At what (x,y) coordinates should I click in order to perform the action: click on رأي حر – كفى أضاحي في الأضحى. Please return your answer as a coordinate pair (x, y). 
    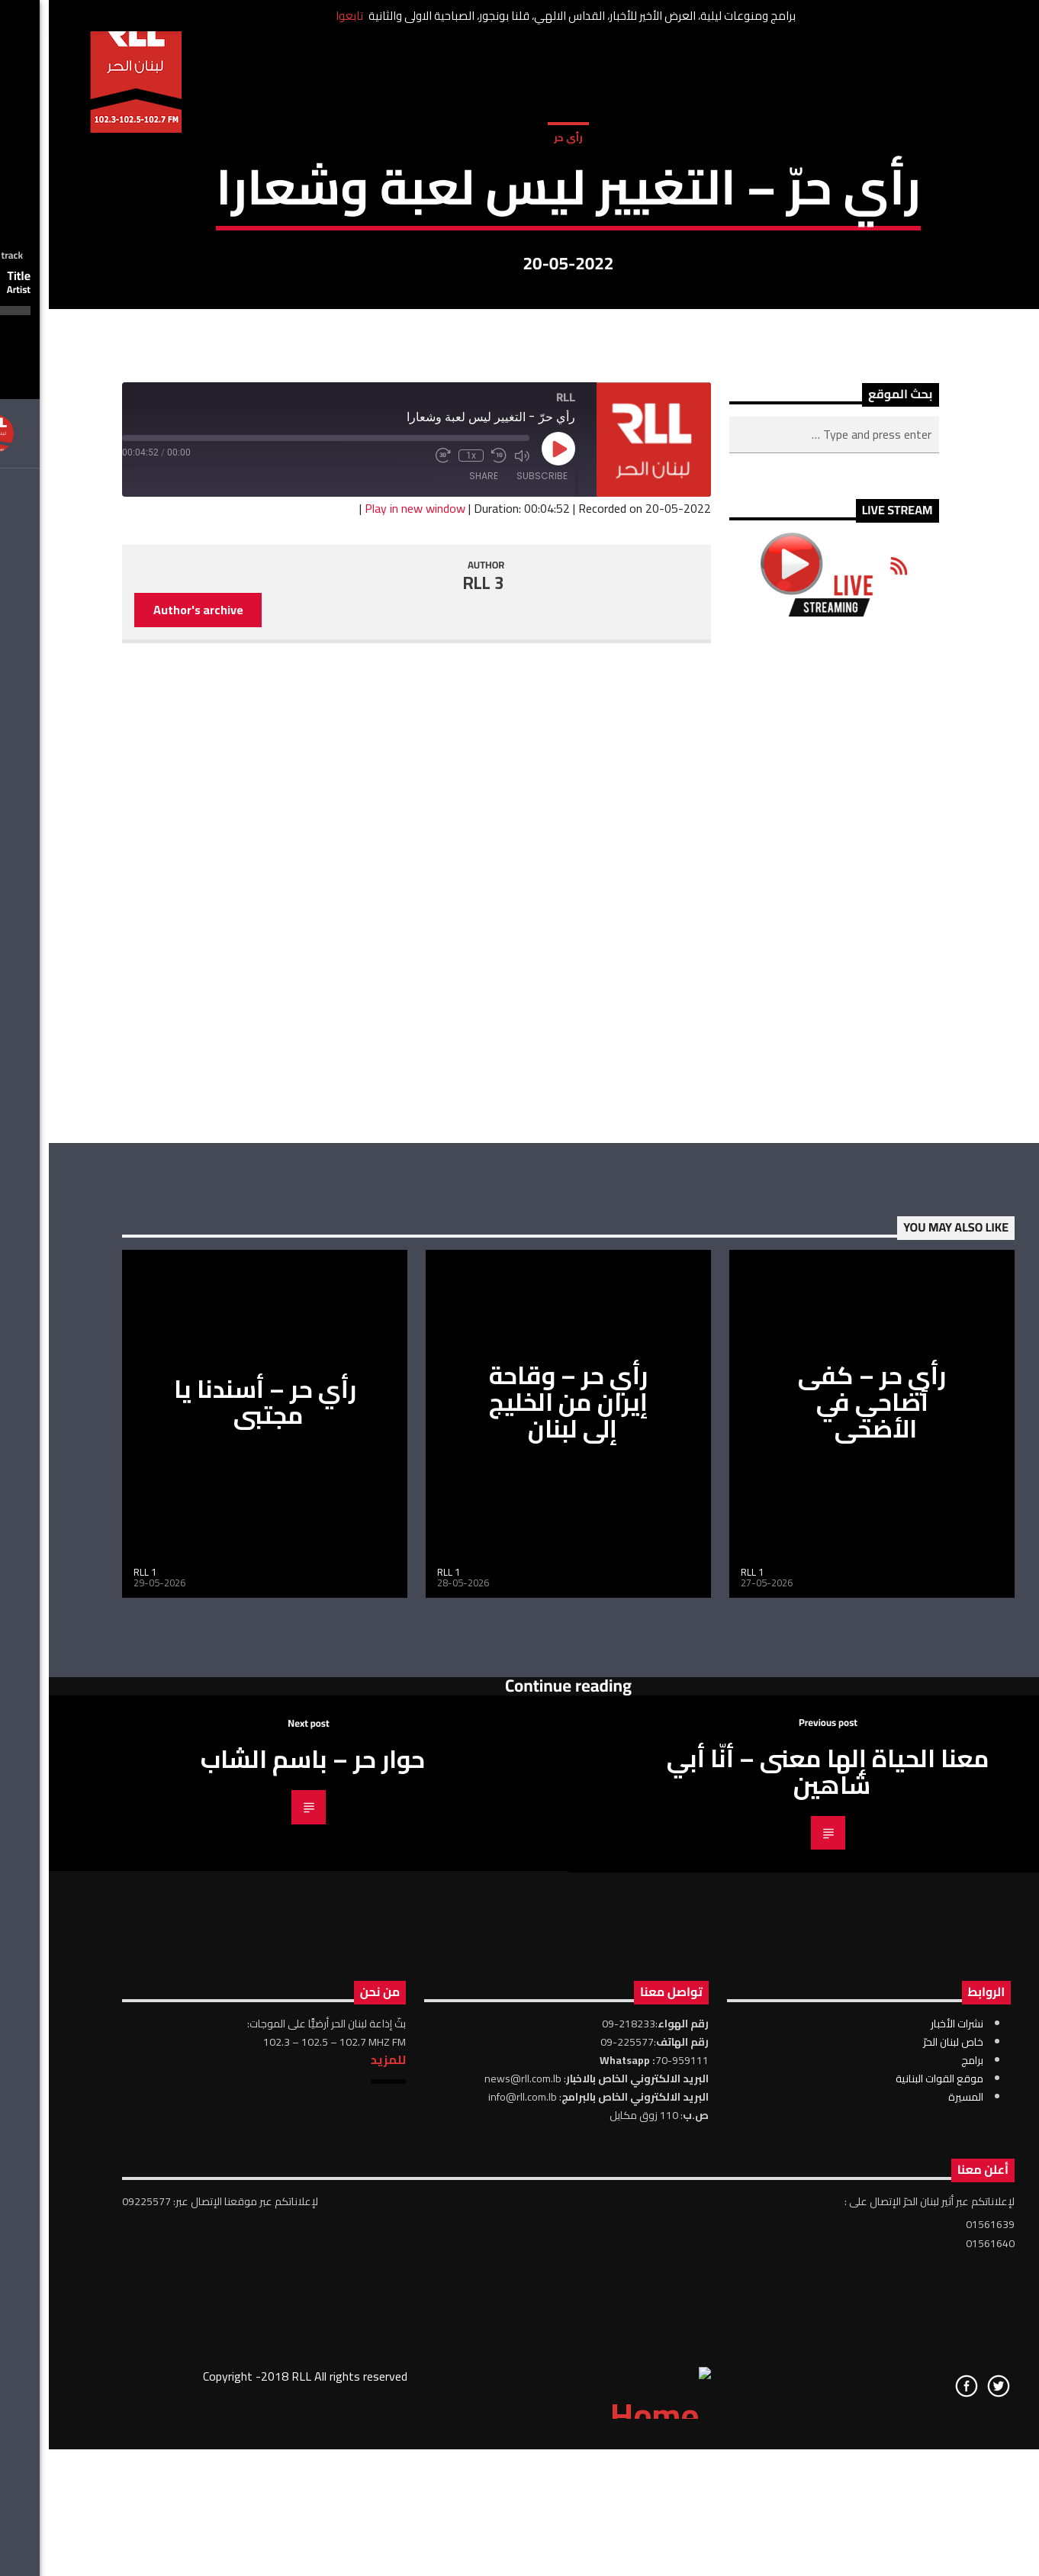
    Looking at the image, I should click on (823, 1886).